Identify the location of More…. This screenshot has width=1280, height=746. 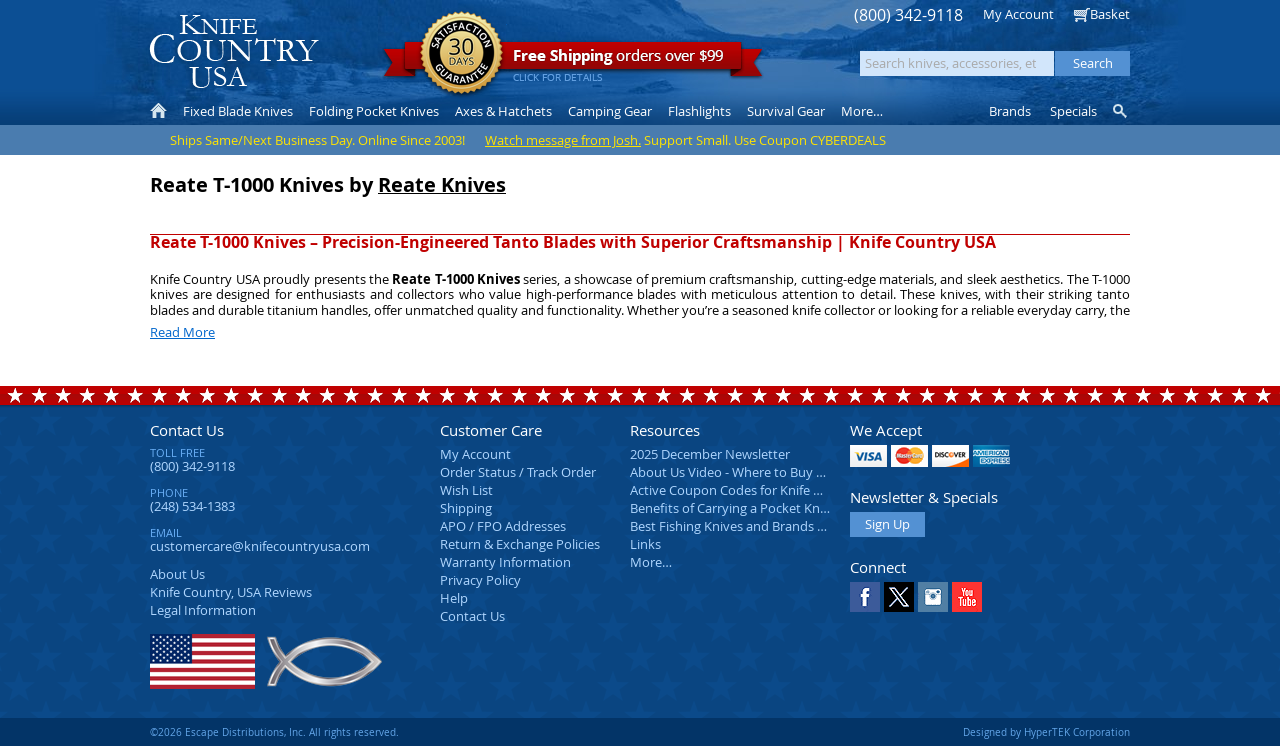
(651, 562).